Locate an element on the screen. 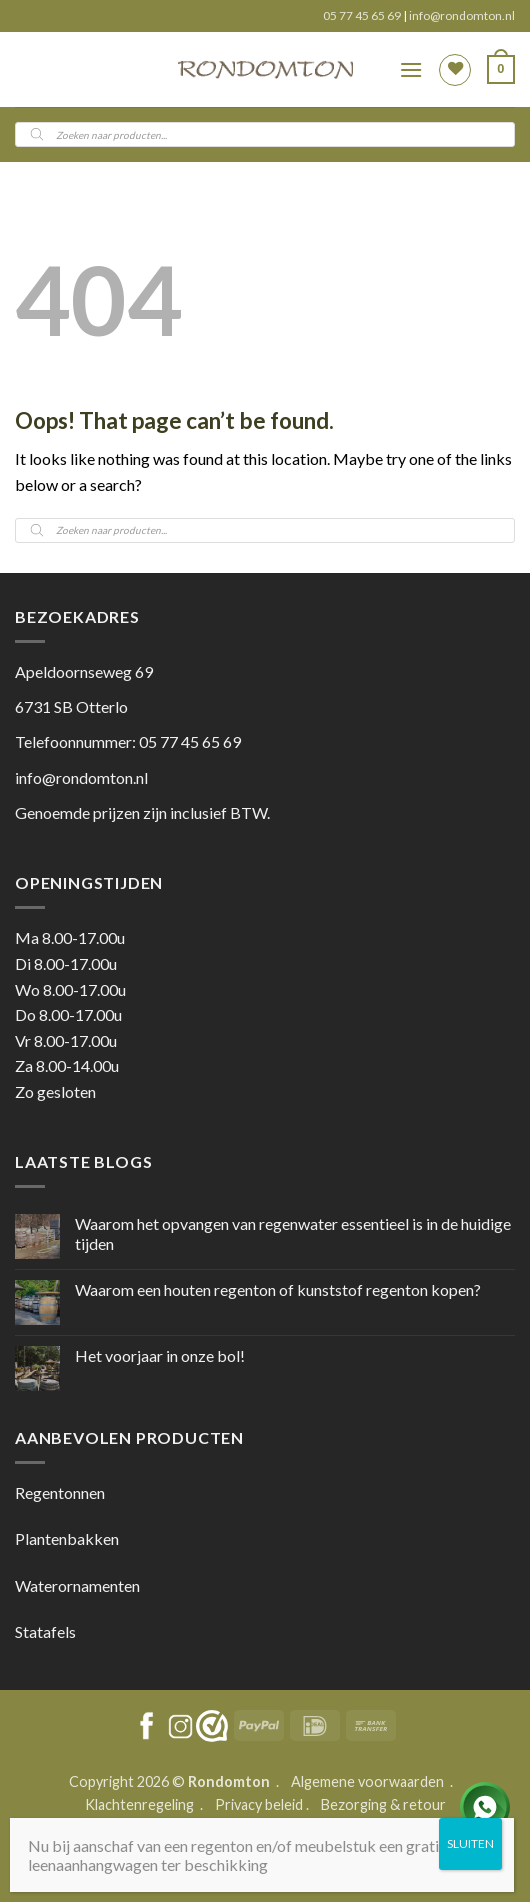  Klachtenregeling is located at coordinates (139, 1804).